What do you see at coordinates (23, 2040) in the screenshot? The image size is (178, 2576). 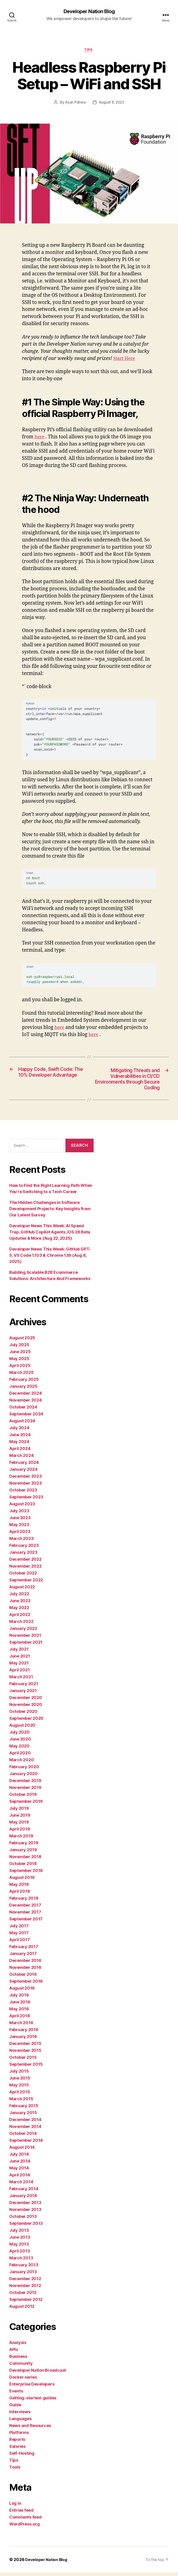 I see `January 2016` at bounding box center [23, 2040].